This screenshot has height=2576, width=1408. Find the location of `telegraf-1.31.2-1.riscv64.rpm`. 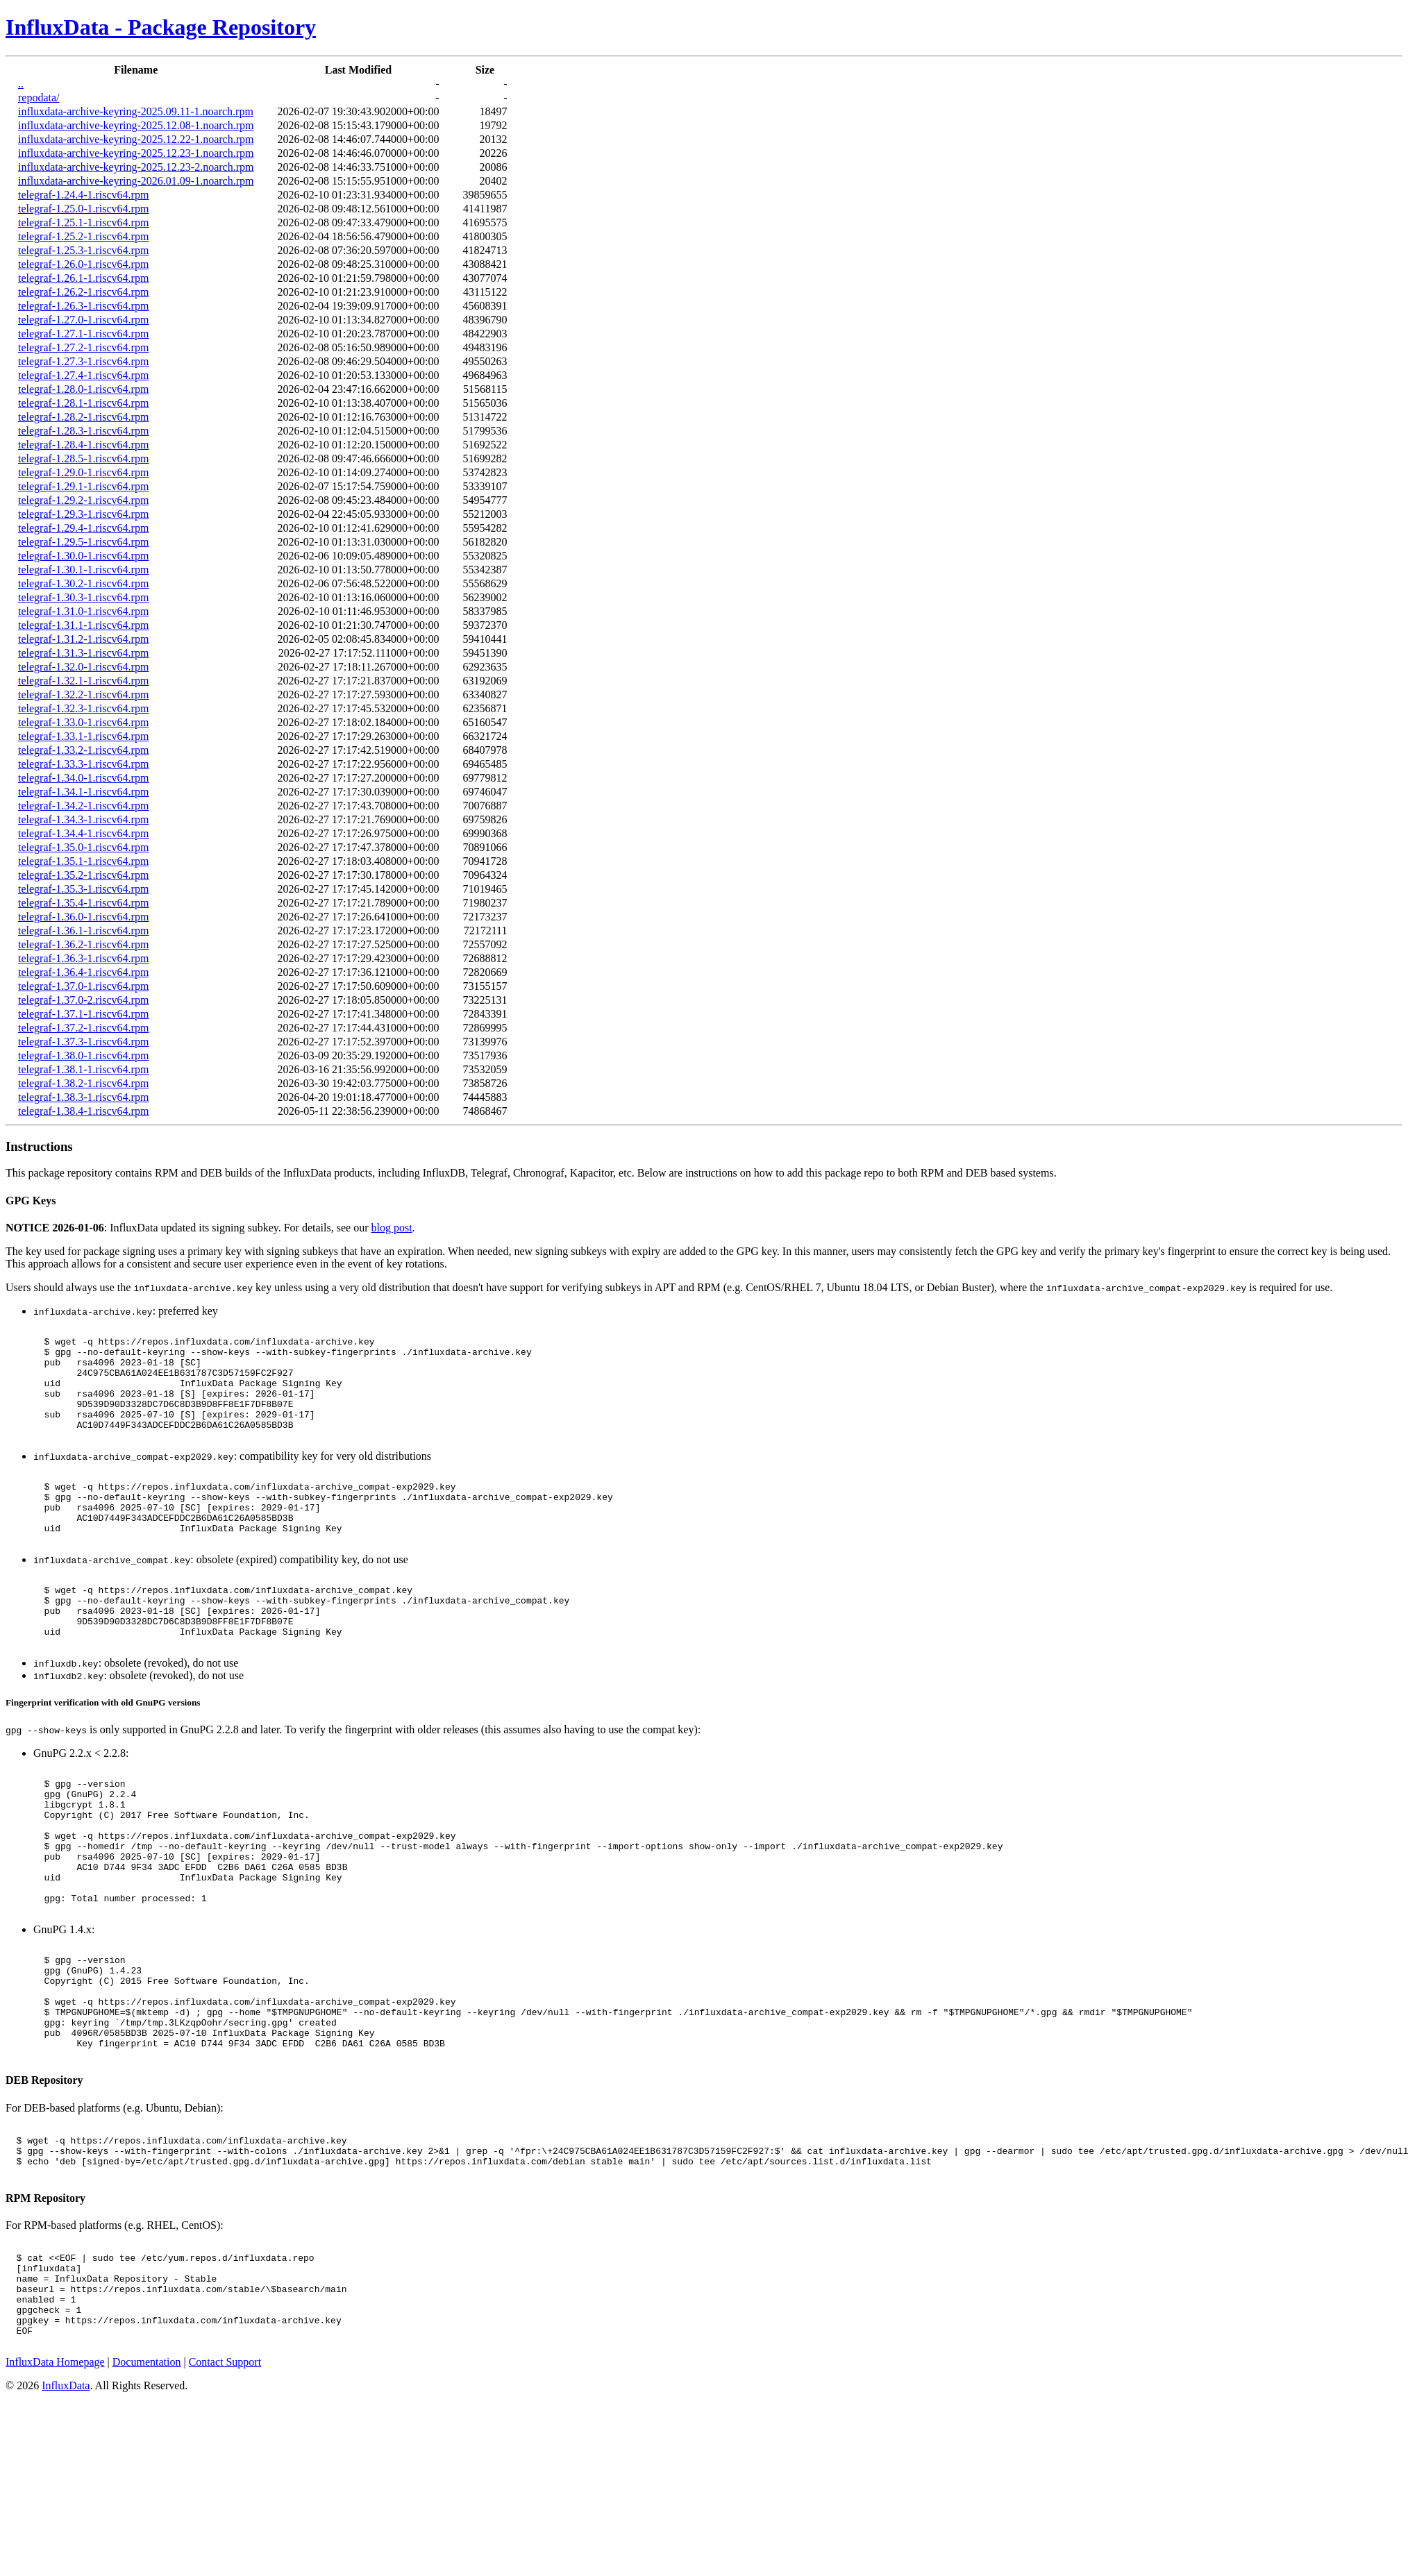

telegraf-1.31.2-1.riscv64.rpm is located at coordinates (83, 639).